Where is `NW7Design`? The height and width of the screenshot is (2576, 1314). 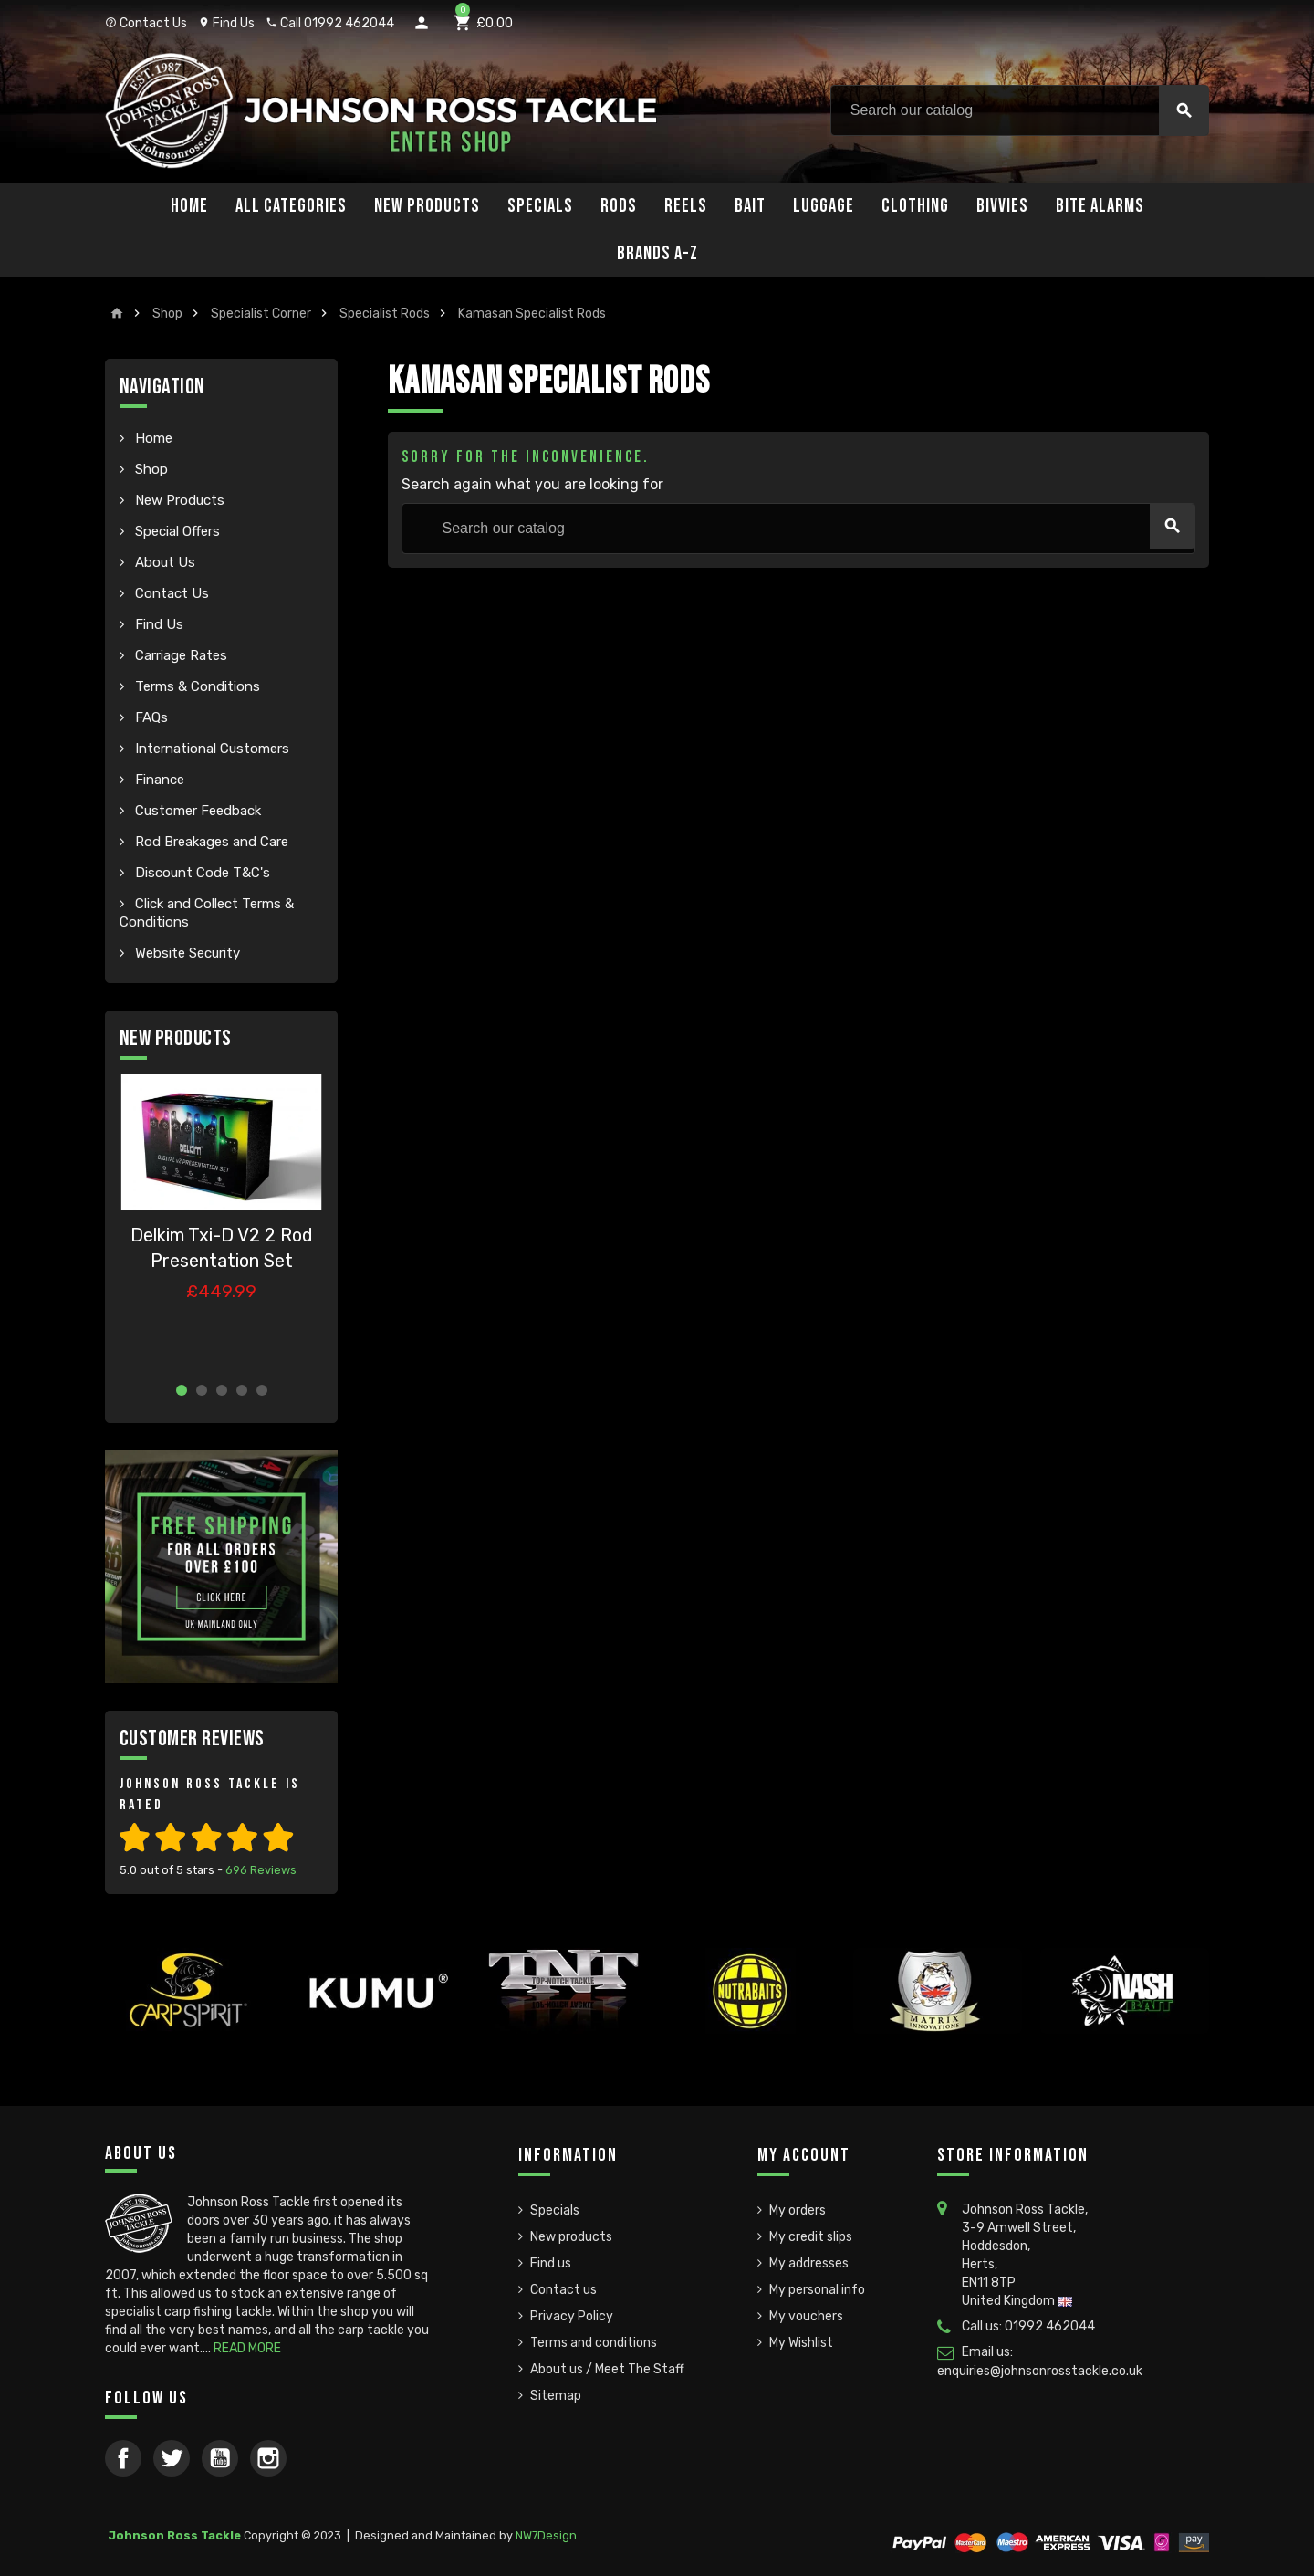 NW7Design is located at coordinates (546, 2535).